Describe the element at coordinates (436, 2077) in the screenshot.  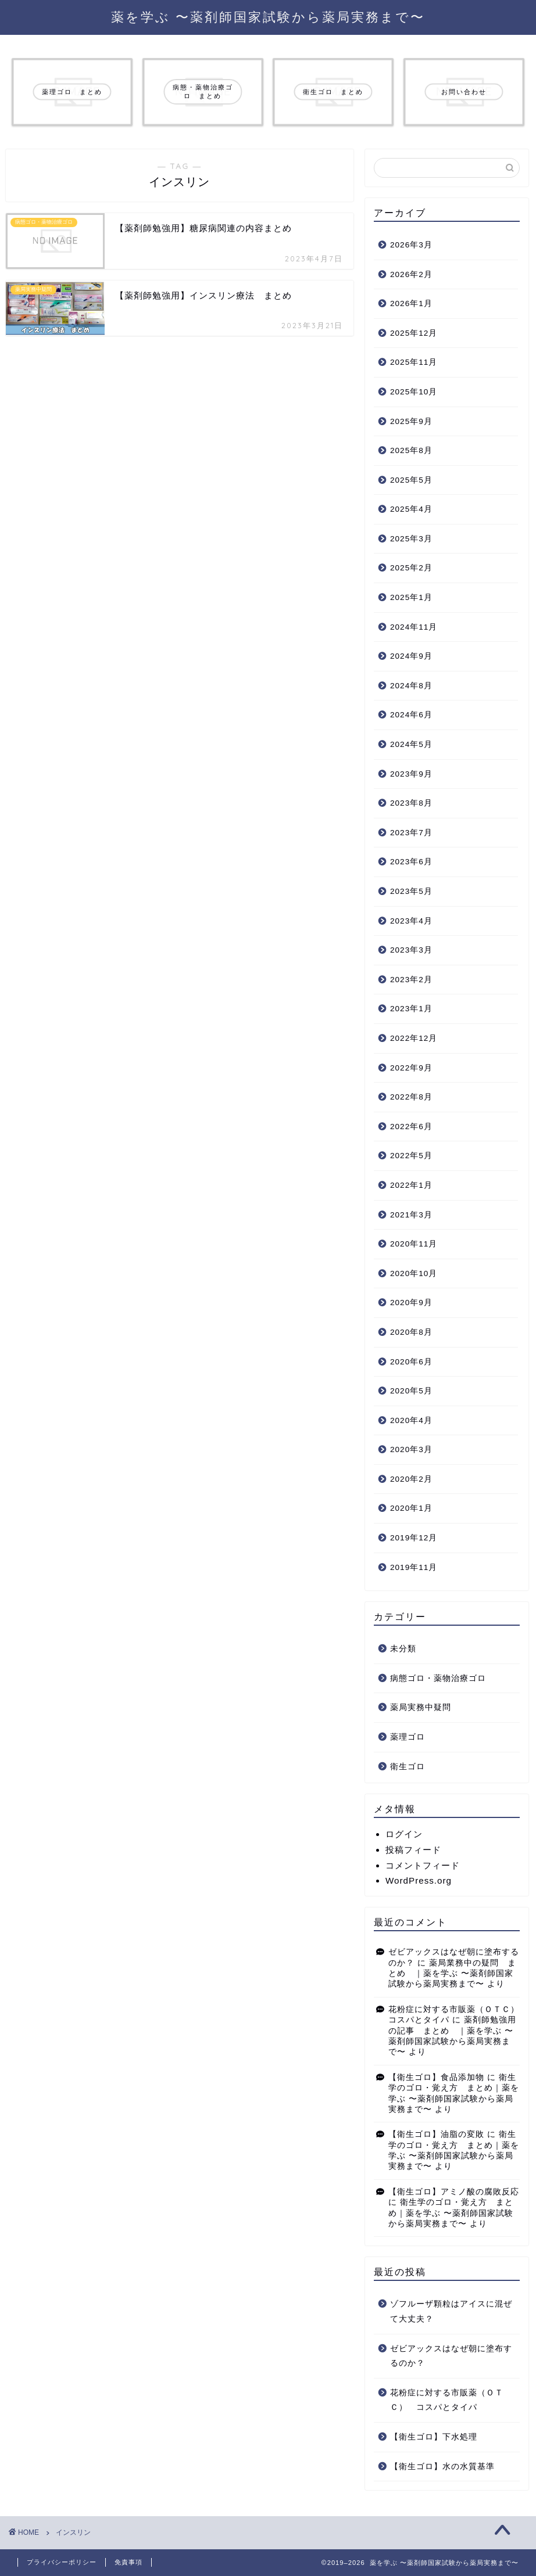
I see `【衛生ゴロ】食品添加物` at that location.